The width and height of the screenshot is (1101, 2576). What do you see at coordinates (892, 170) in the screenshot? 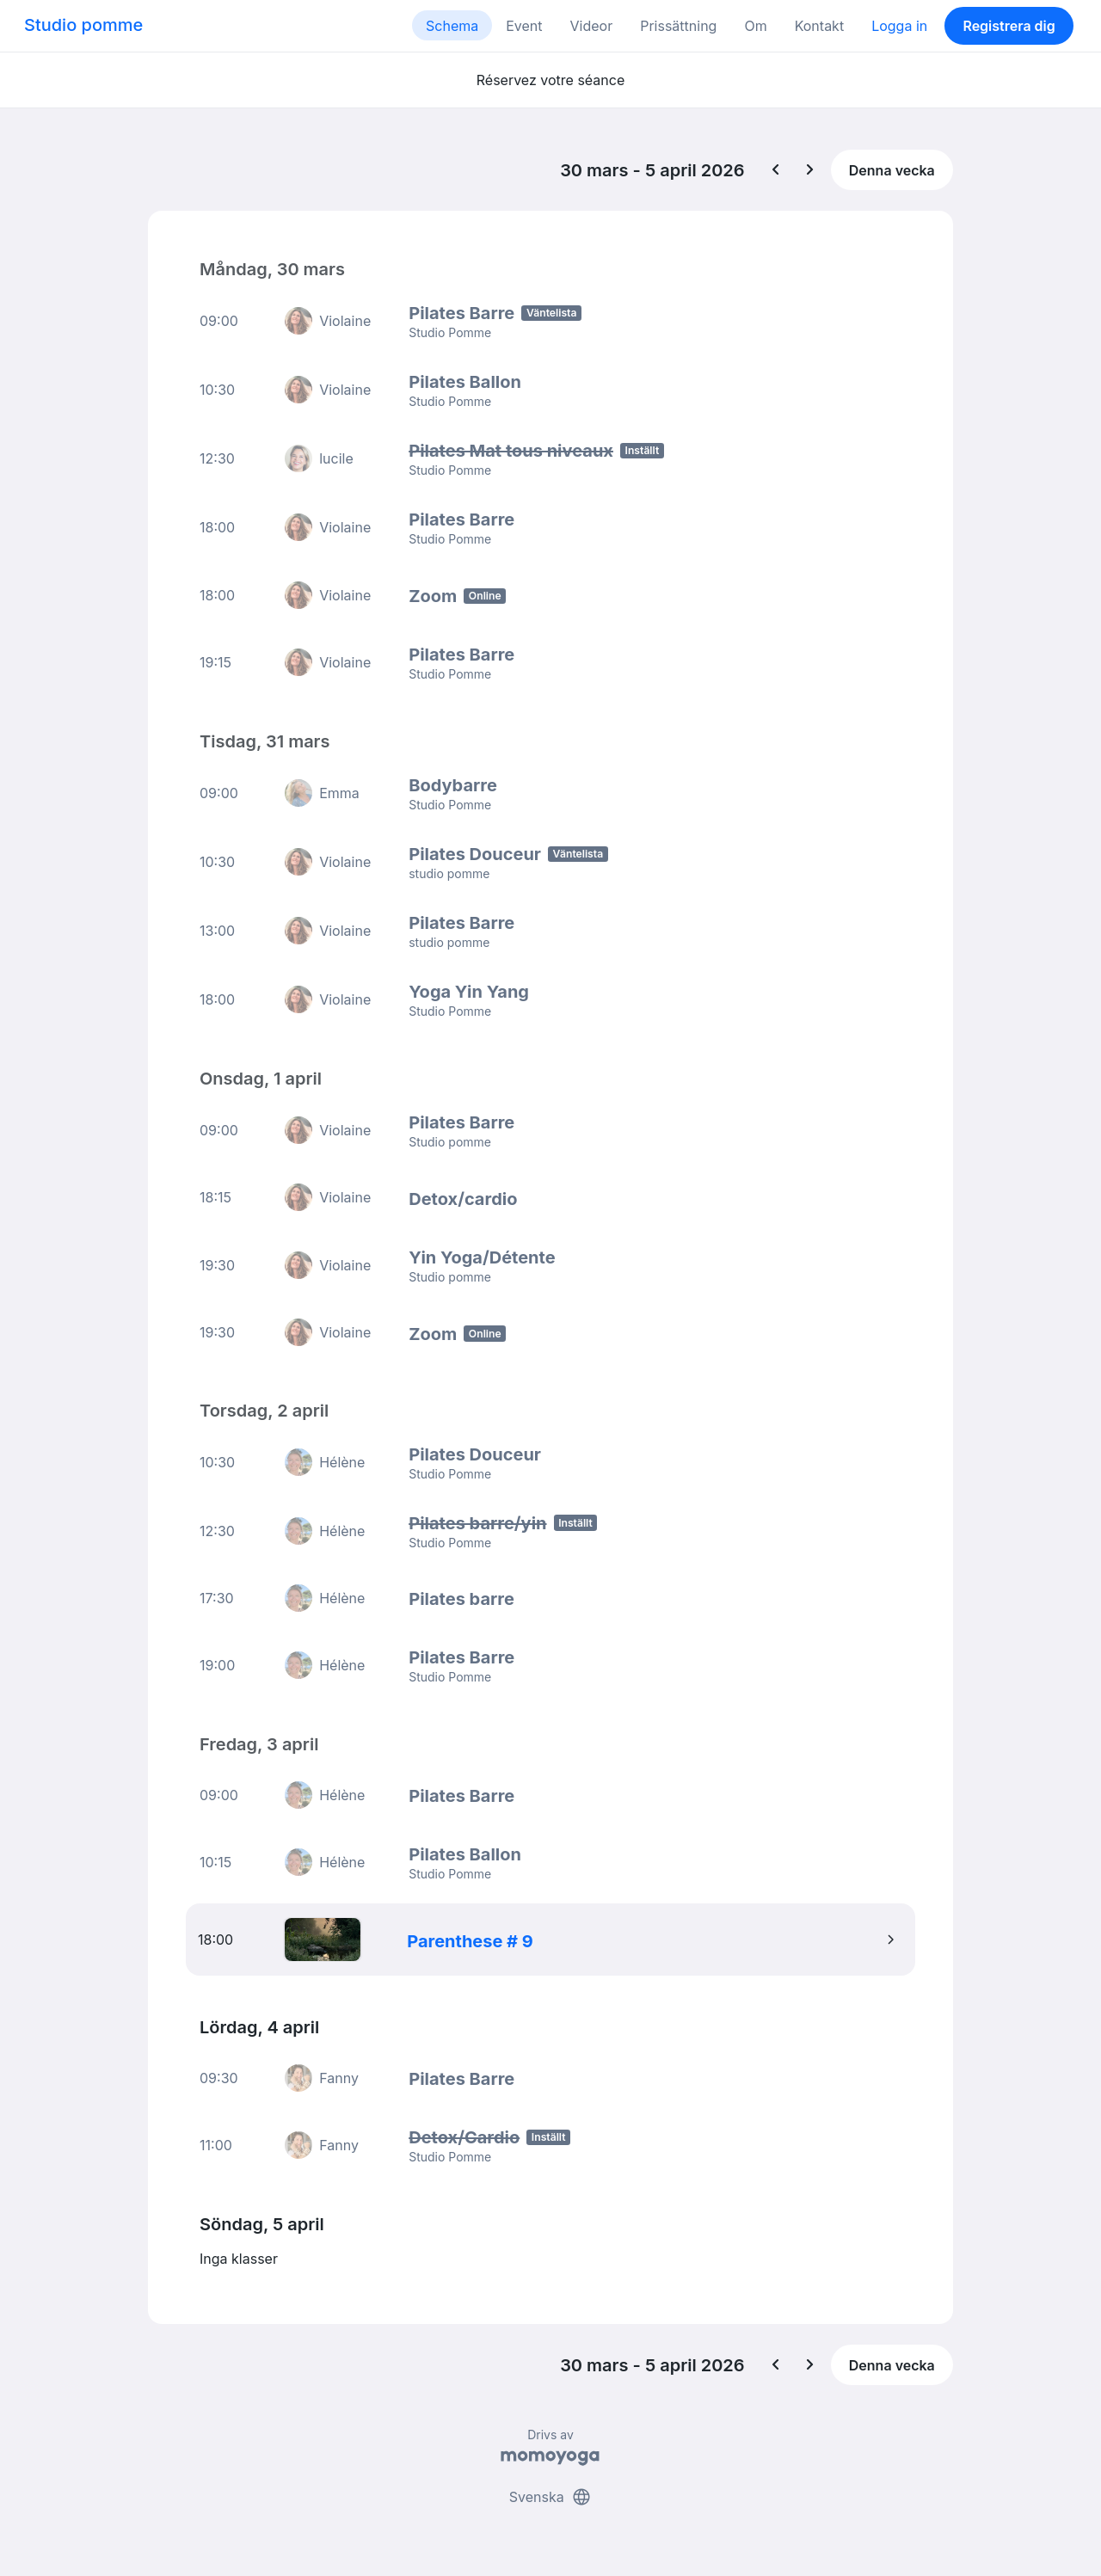
I see `Denna vecka` at bounding box center [892, 170].